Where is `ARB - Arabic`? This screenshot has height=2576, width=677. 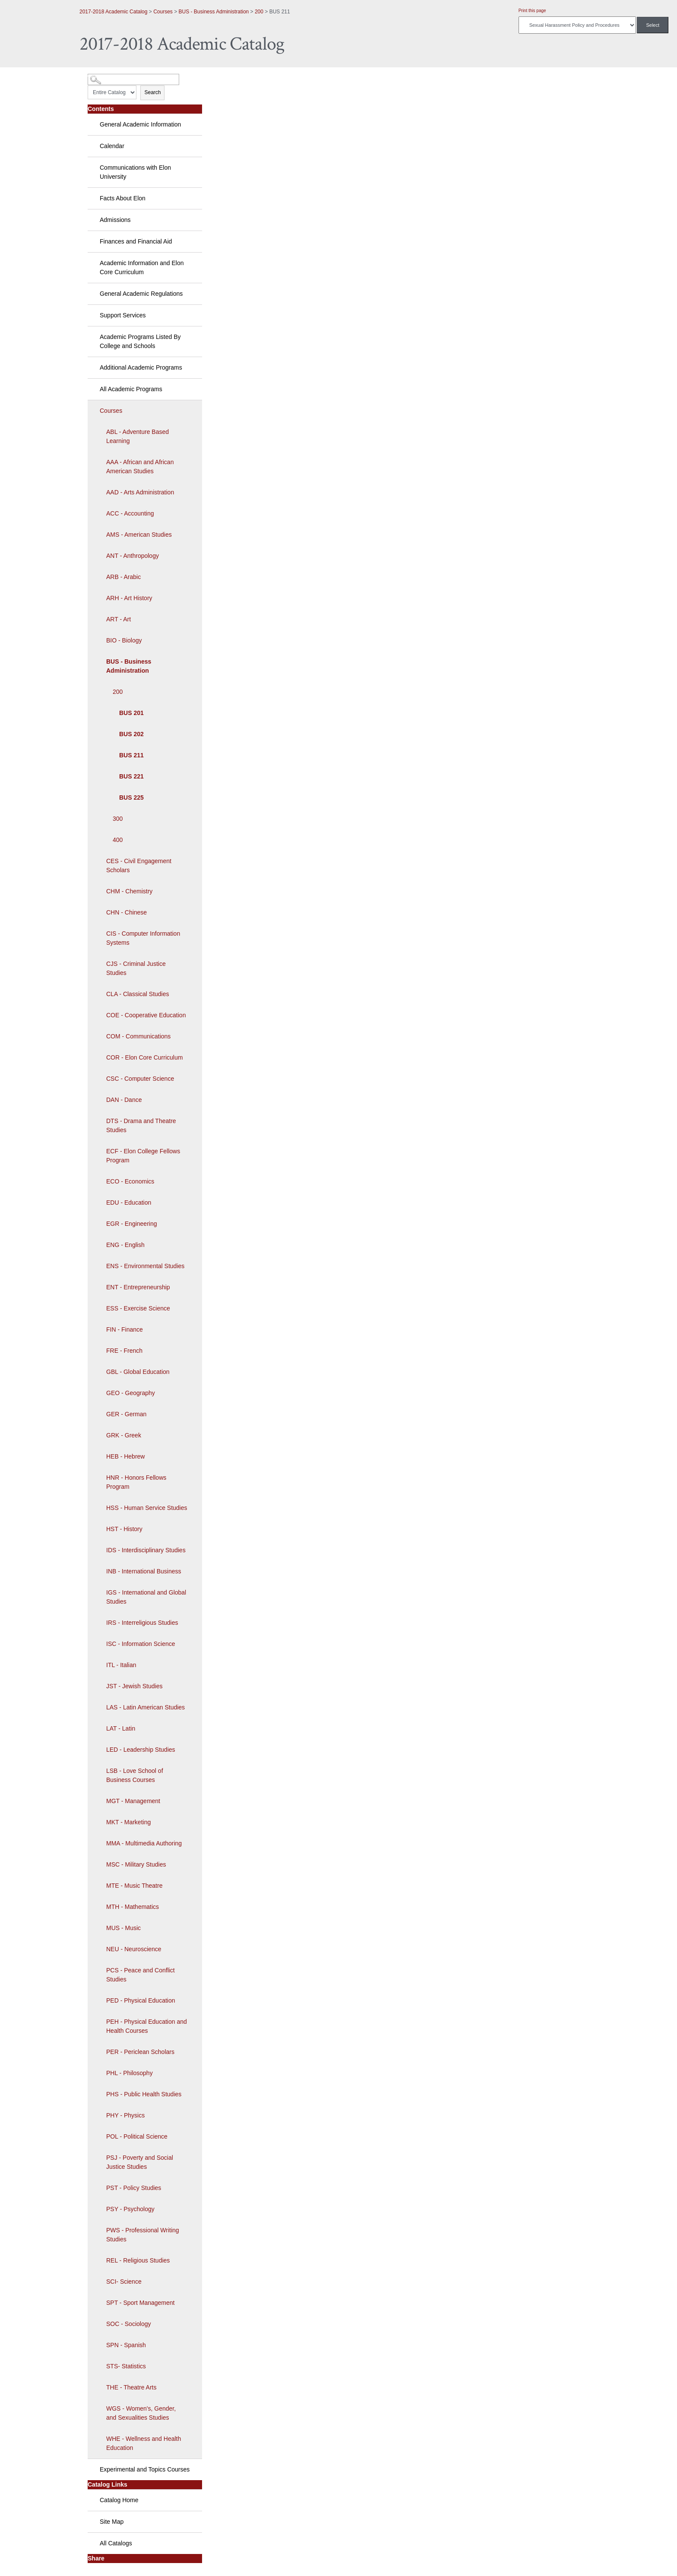 ARB - Arabic is located at coordinates (123, 576).